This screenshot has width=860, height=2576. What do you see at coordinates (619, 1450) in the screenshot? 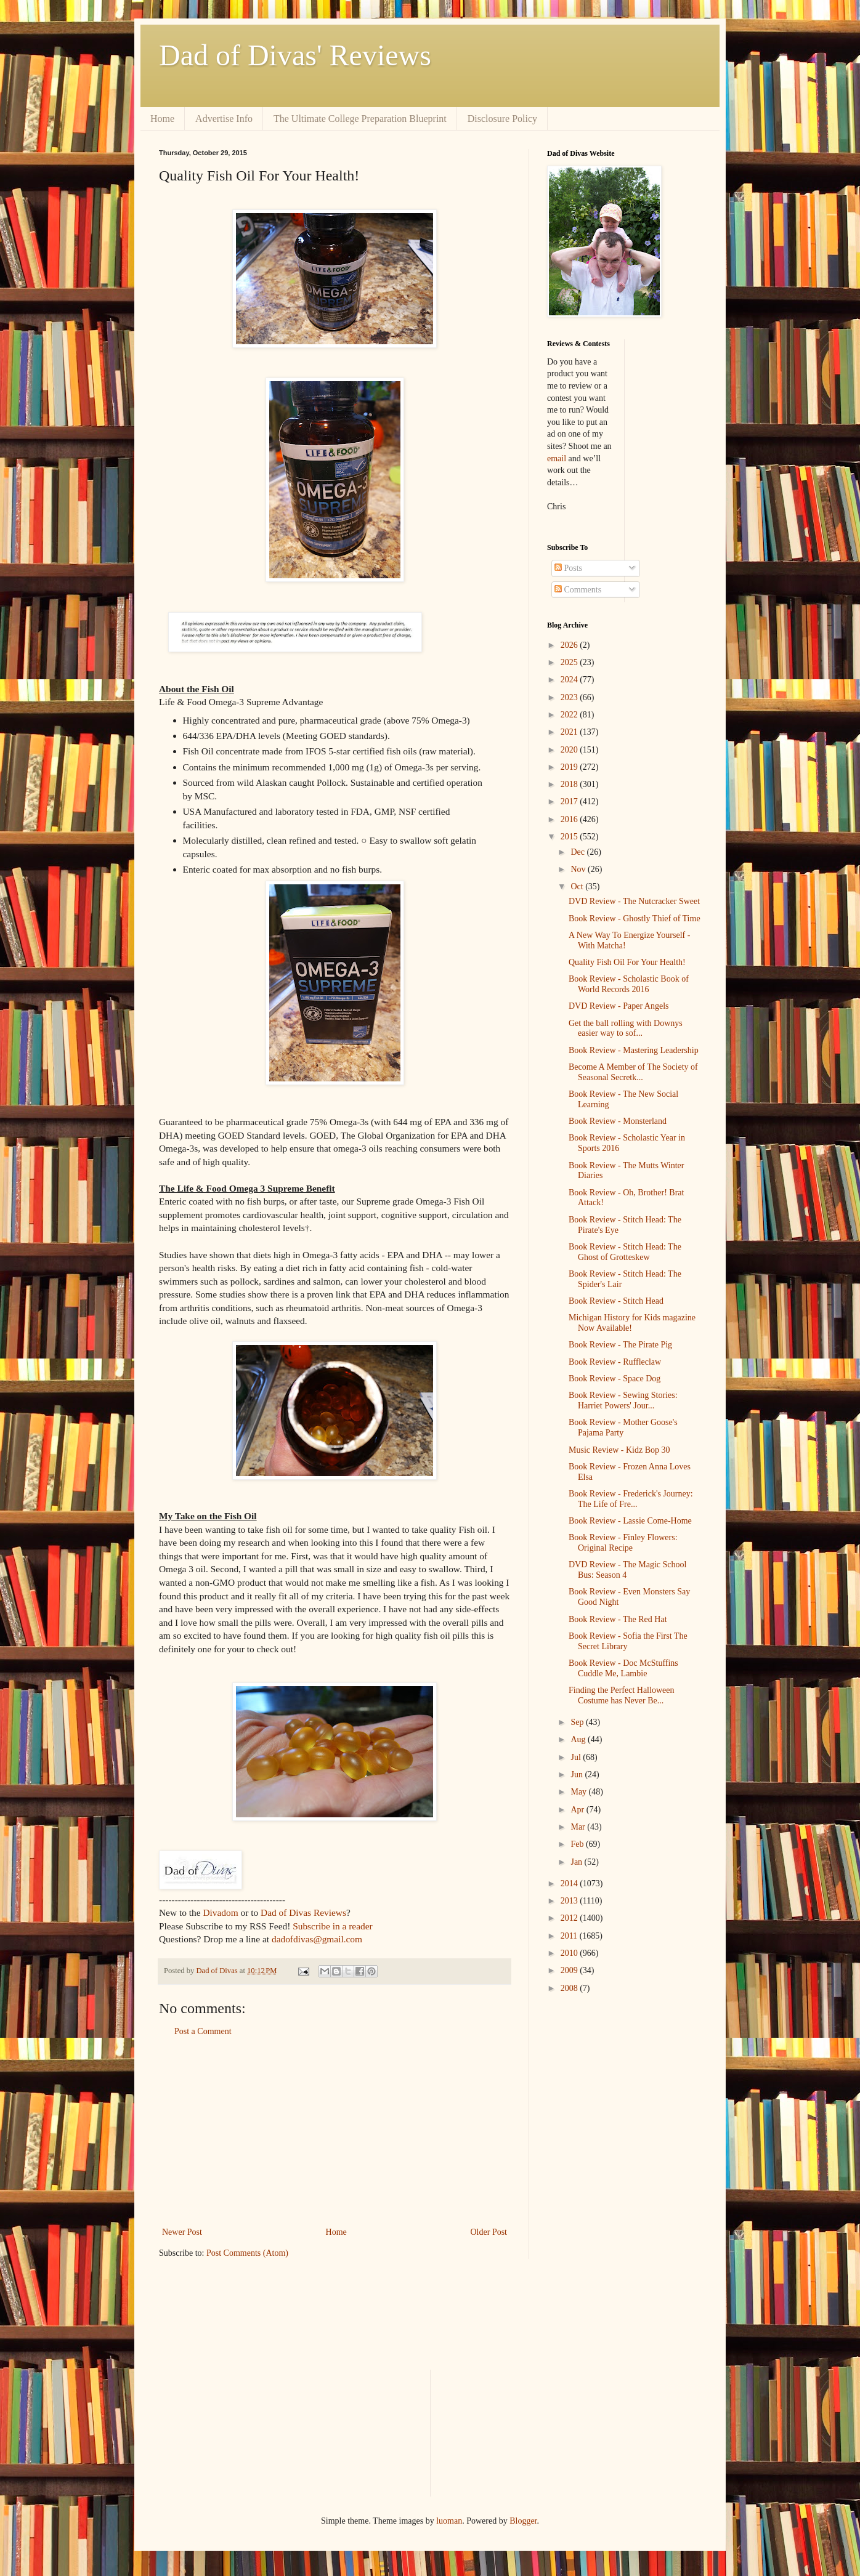
I see `Music Review - Kidz Bop 30` at bounding box center [619, 1450].